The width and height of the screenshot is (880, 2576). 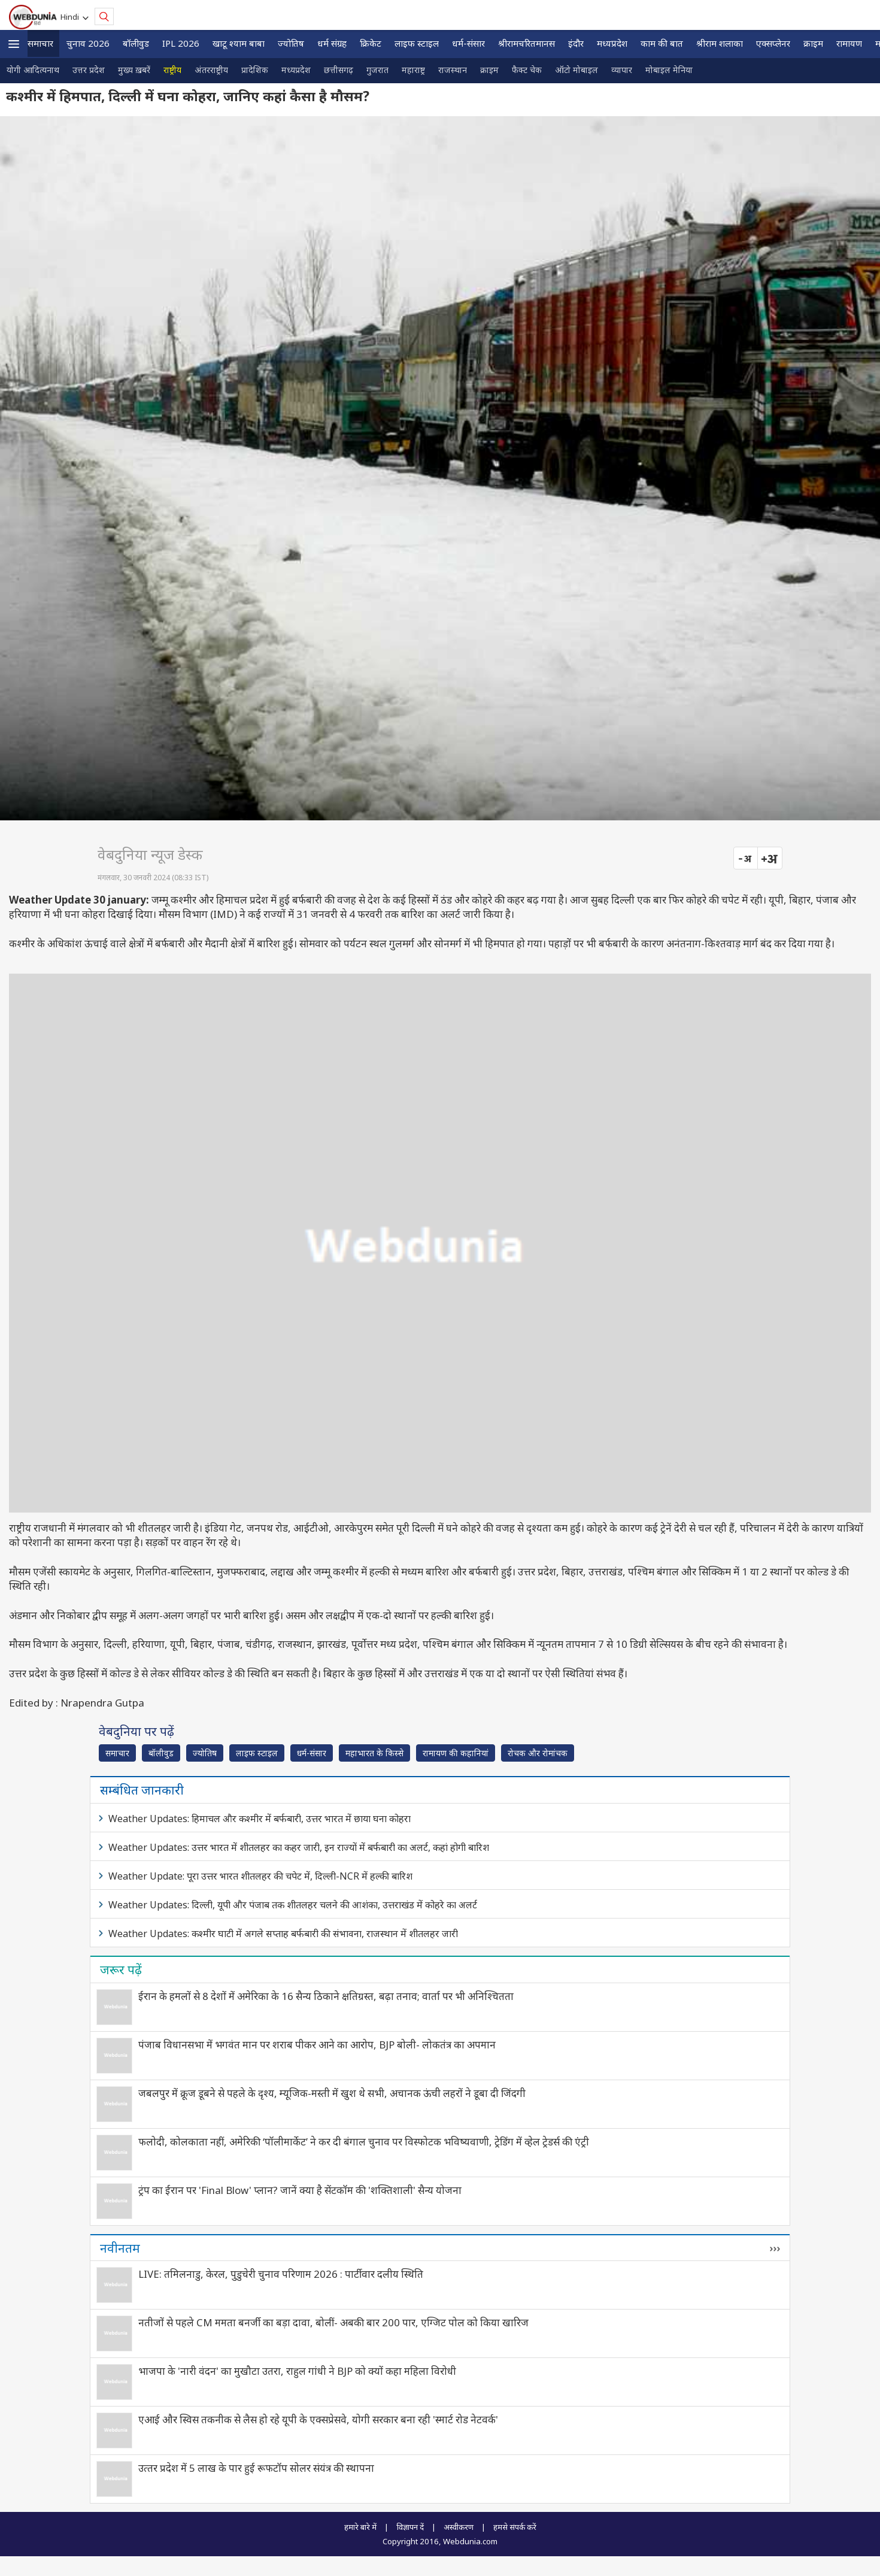 What do you see at coordinates (283, 1933) in the screenshot?
I see `Weather Updates: कश्मीर घाटी में अगले सप्ताह बर्फबारी की संभावना, राजस्थान में शीतलहर जारी` at bounding box center [283, 1933].